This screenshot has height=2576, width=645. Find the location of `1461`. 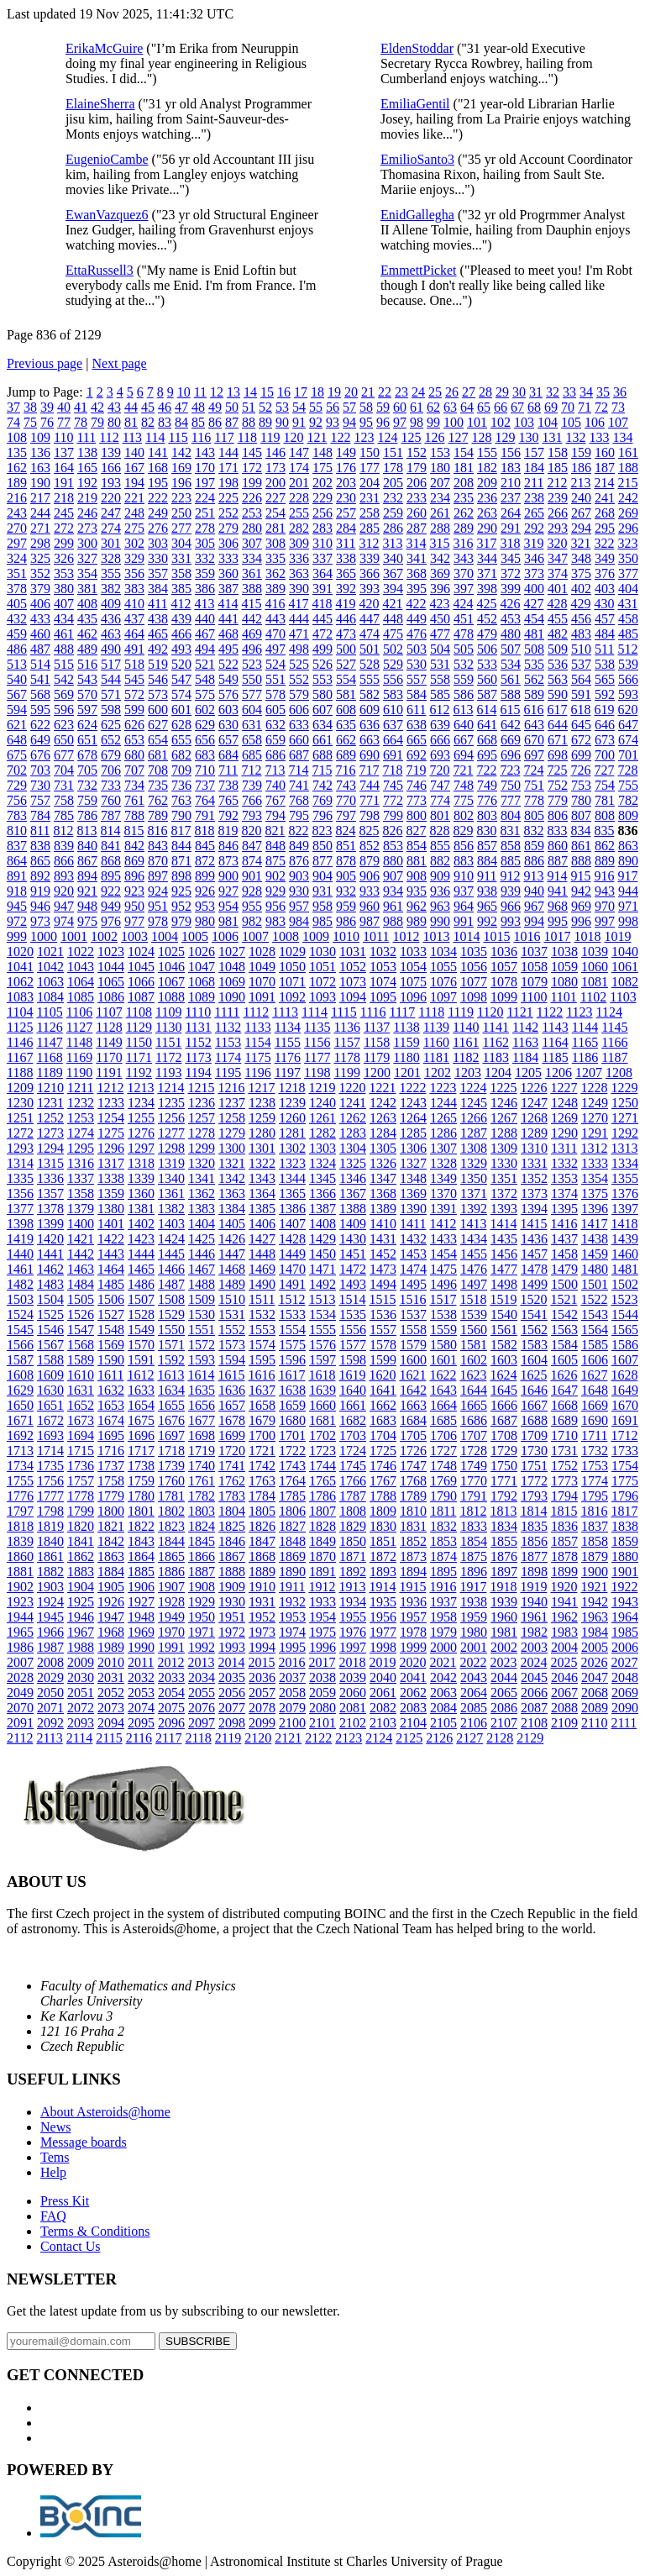

1461 is located at coordinates (20, 1269).